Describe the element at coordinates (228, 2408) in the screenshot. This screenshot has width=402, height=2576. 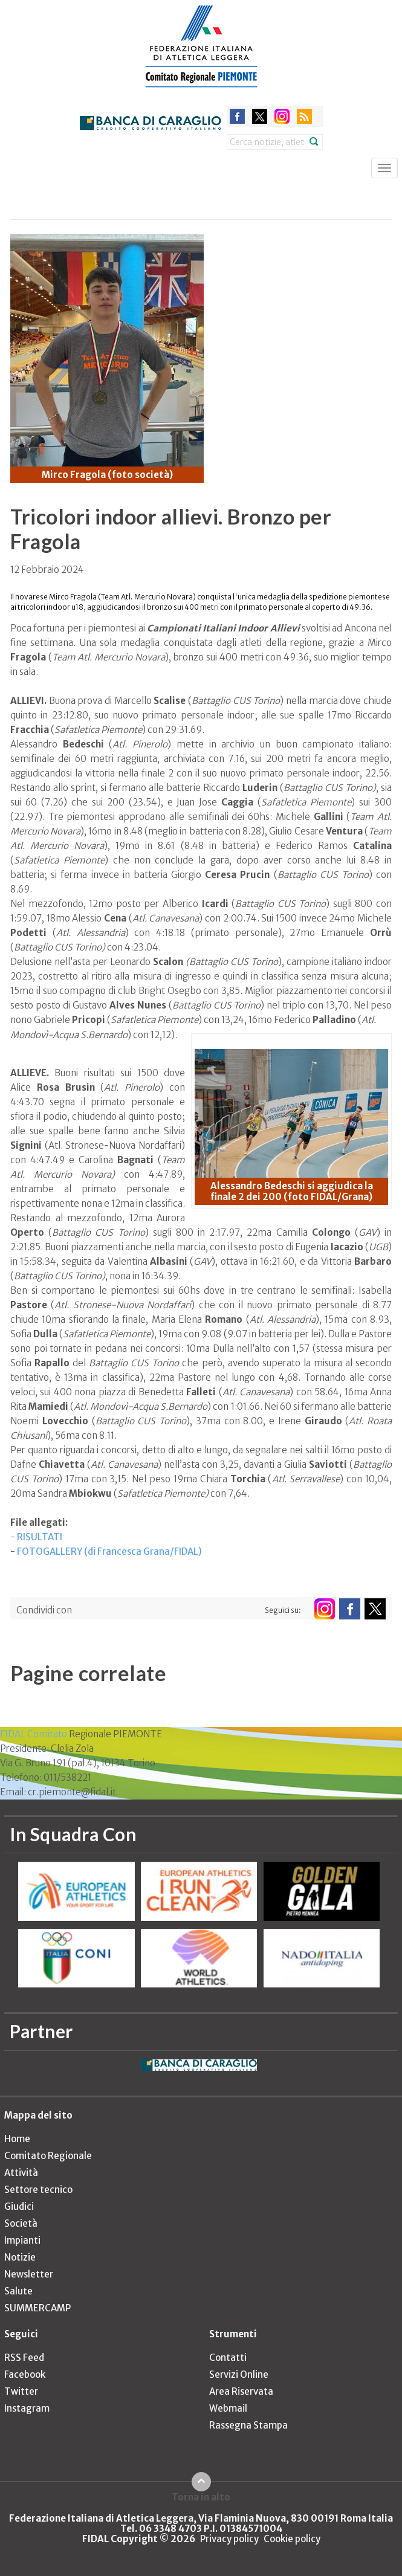
I see `Webmail` at that location.